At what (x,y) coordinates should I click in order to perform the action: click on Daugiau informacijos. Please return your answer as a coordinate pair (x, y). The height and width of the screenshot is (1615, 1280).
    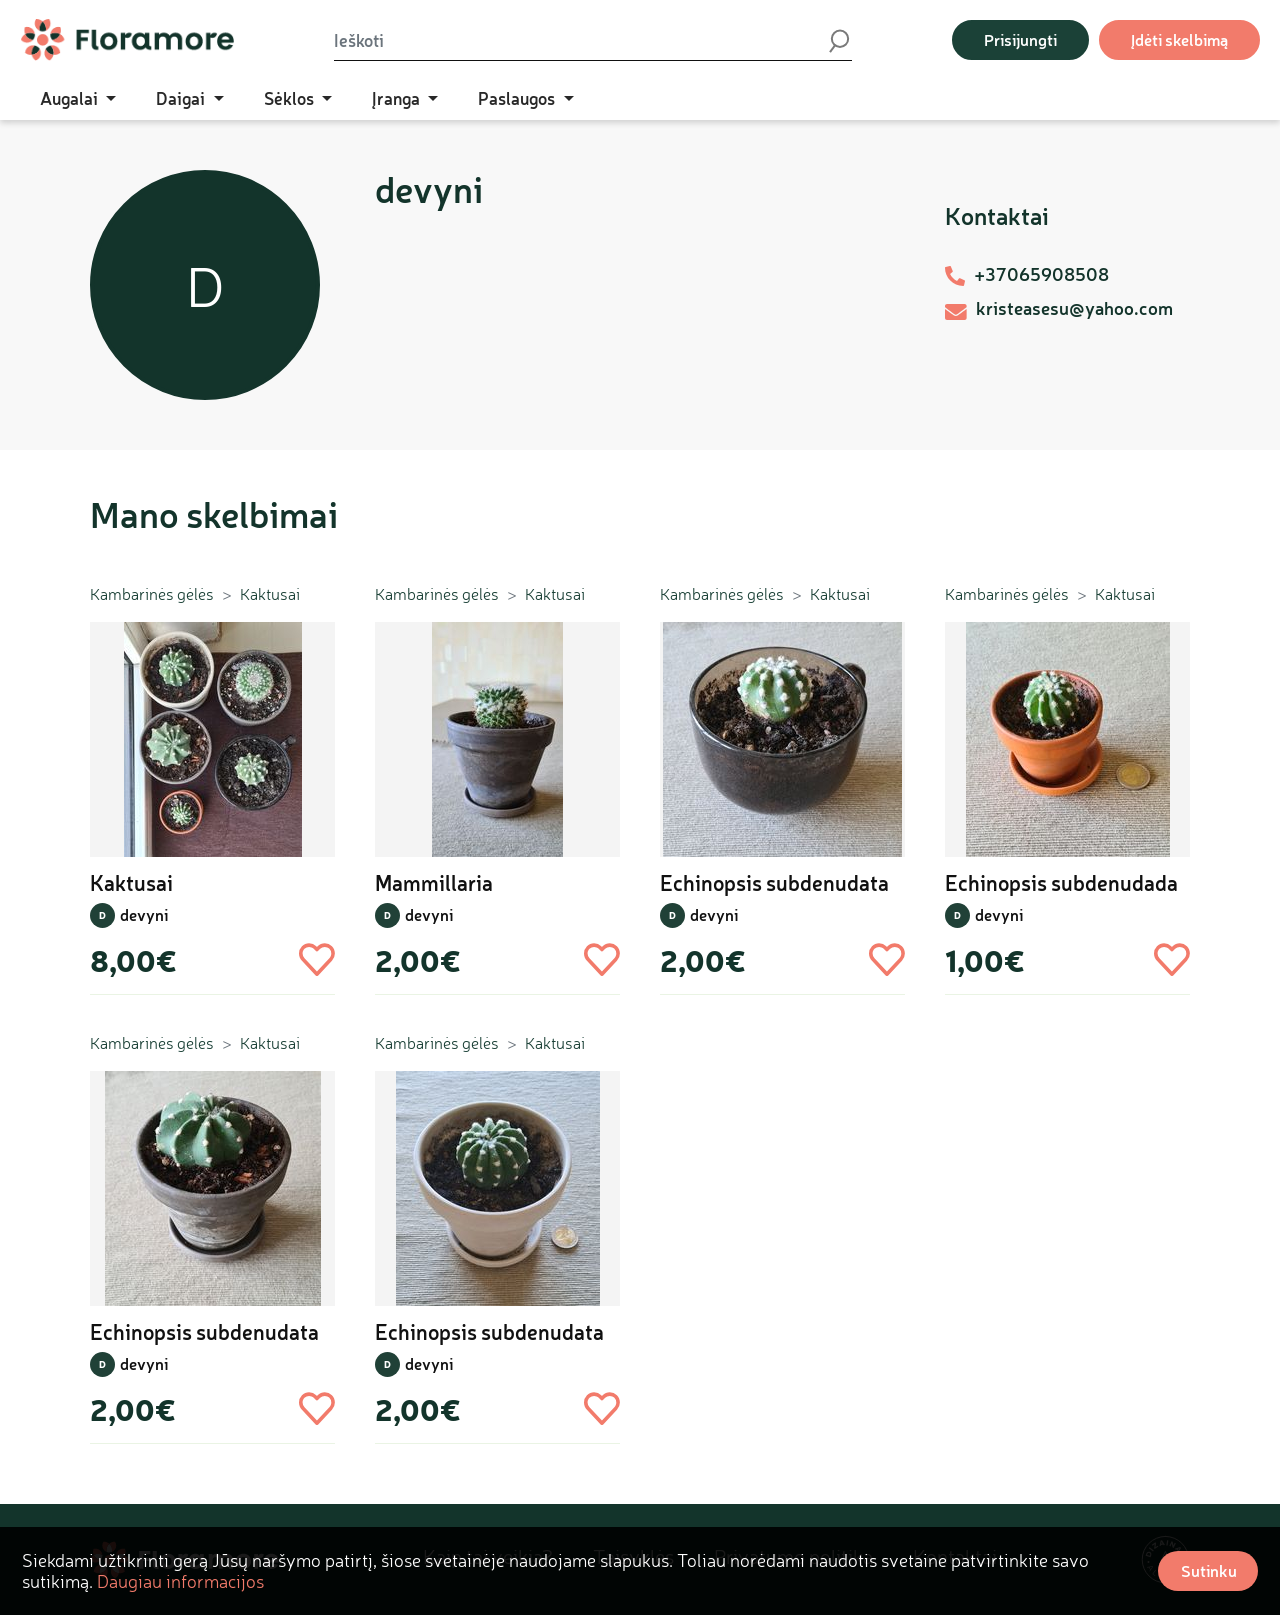
    Looking at the image, I should click on (180, 1581).